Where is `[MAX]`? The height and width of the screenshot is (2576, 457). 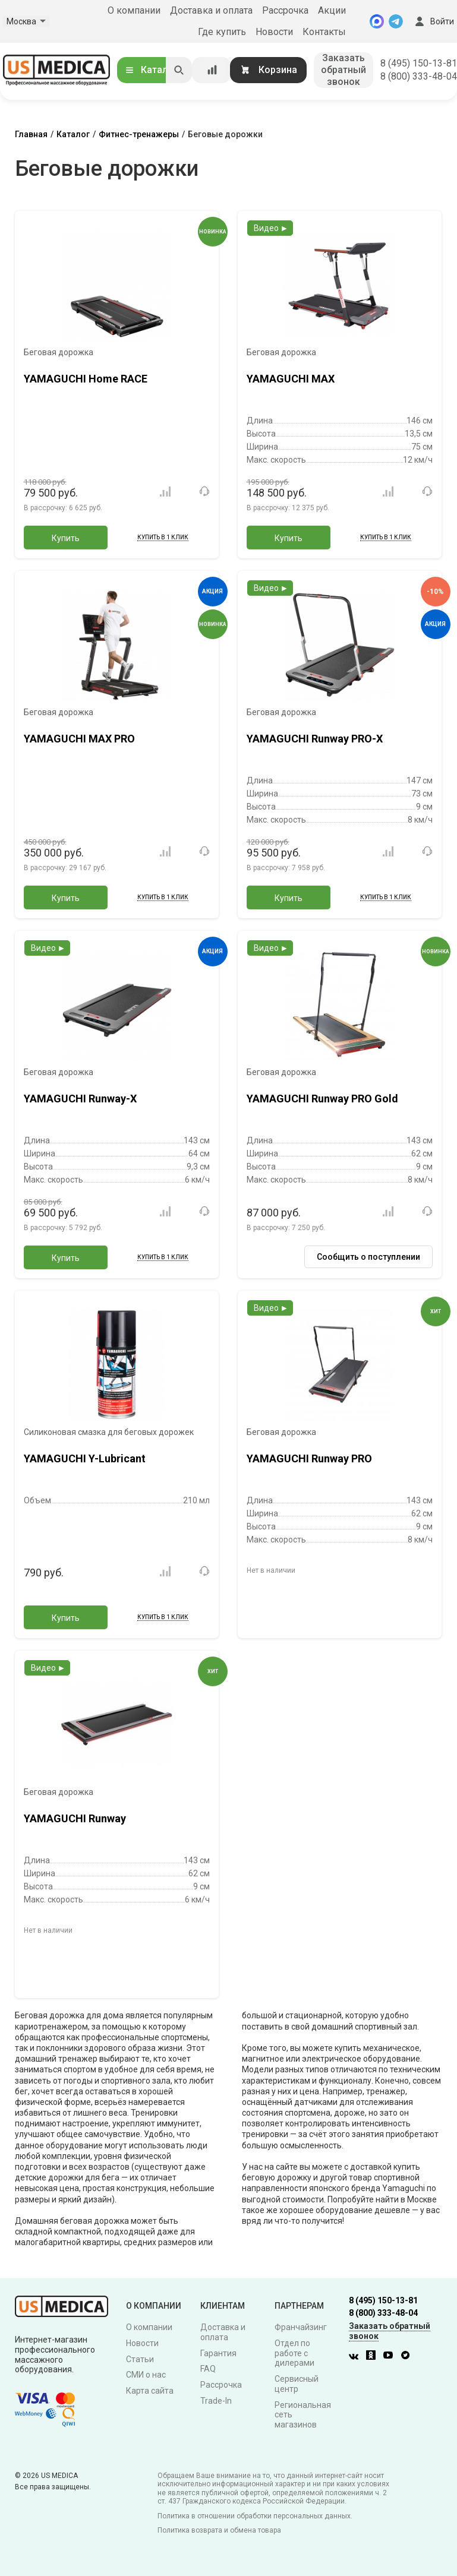
[MAX] is located at coordinates (377, 21).